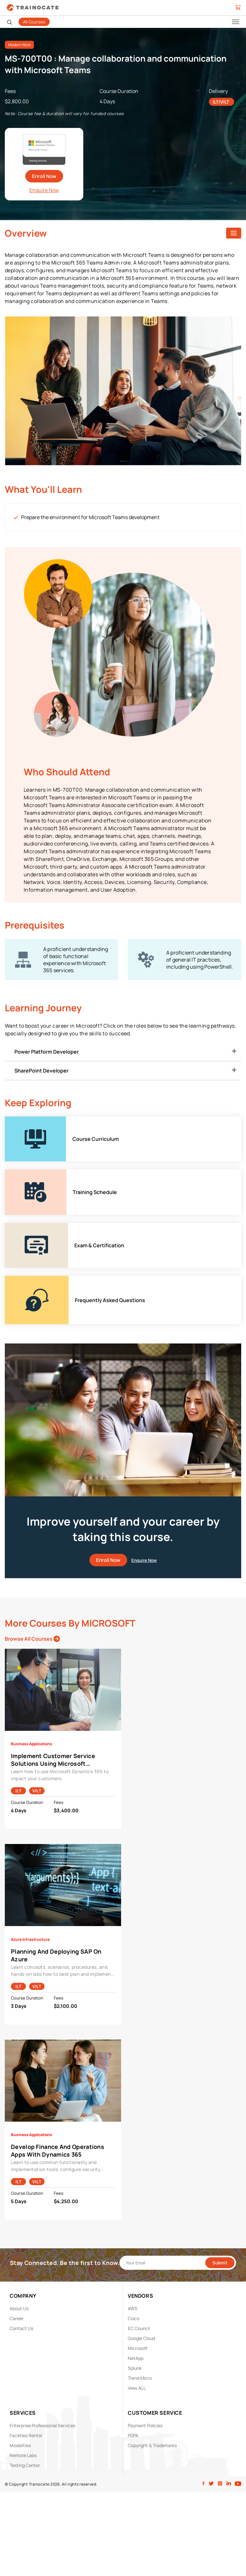 The height and width of the screenshot is (2576, 246). Describe the element at coordinates (141, 2338) in the screenshot. I see `Google Cloud` at that location.